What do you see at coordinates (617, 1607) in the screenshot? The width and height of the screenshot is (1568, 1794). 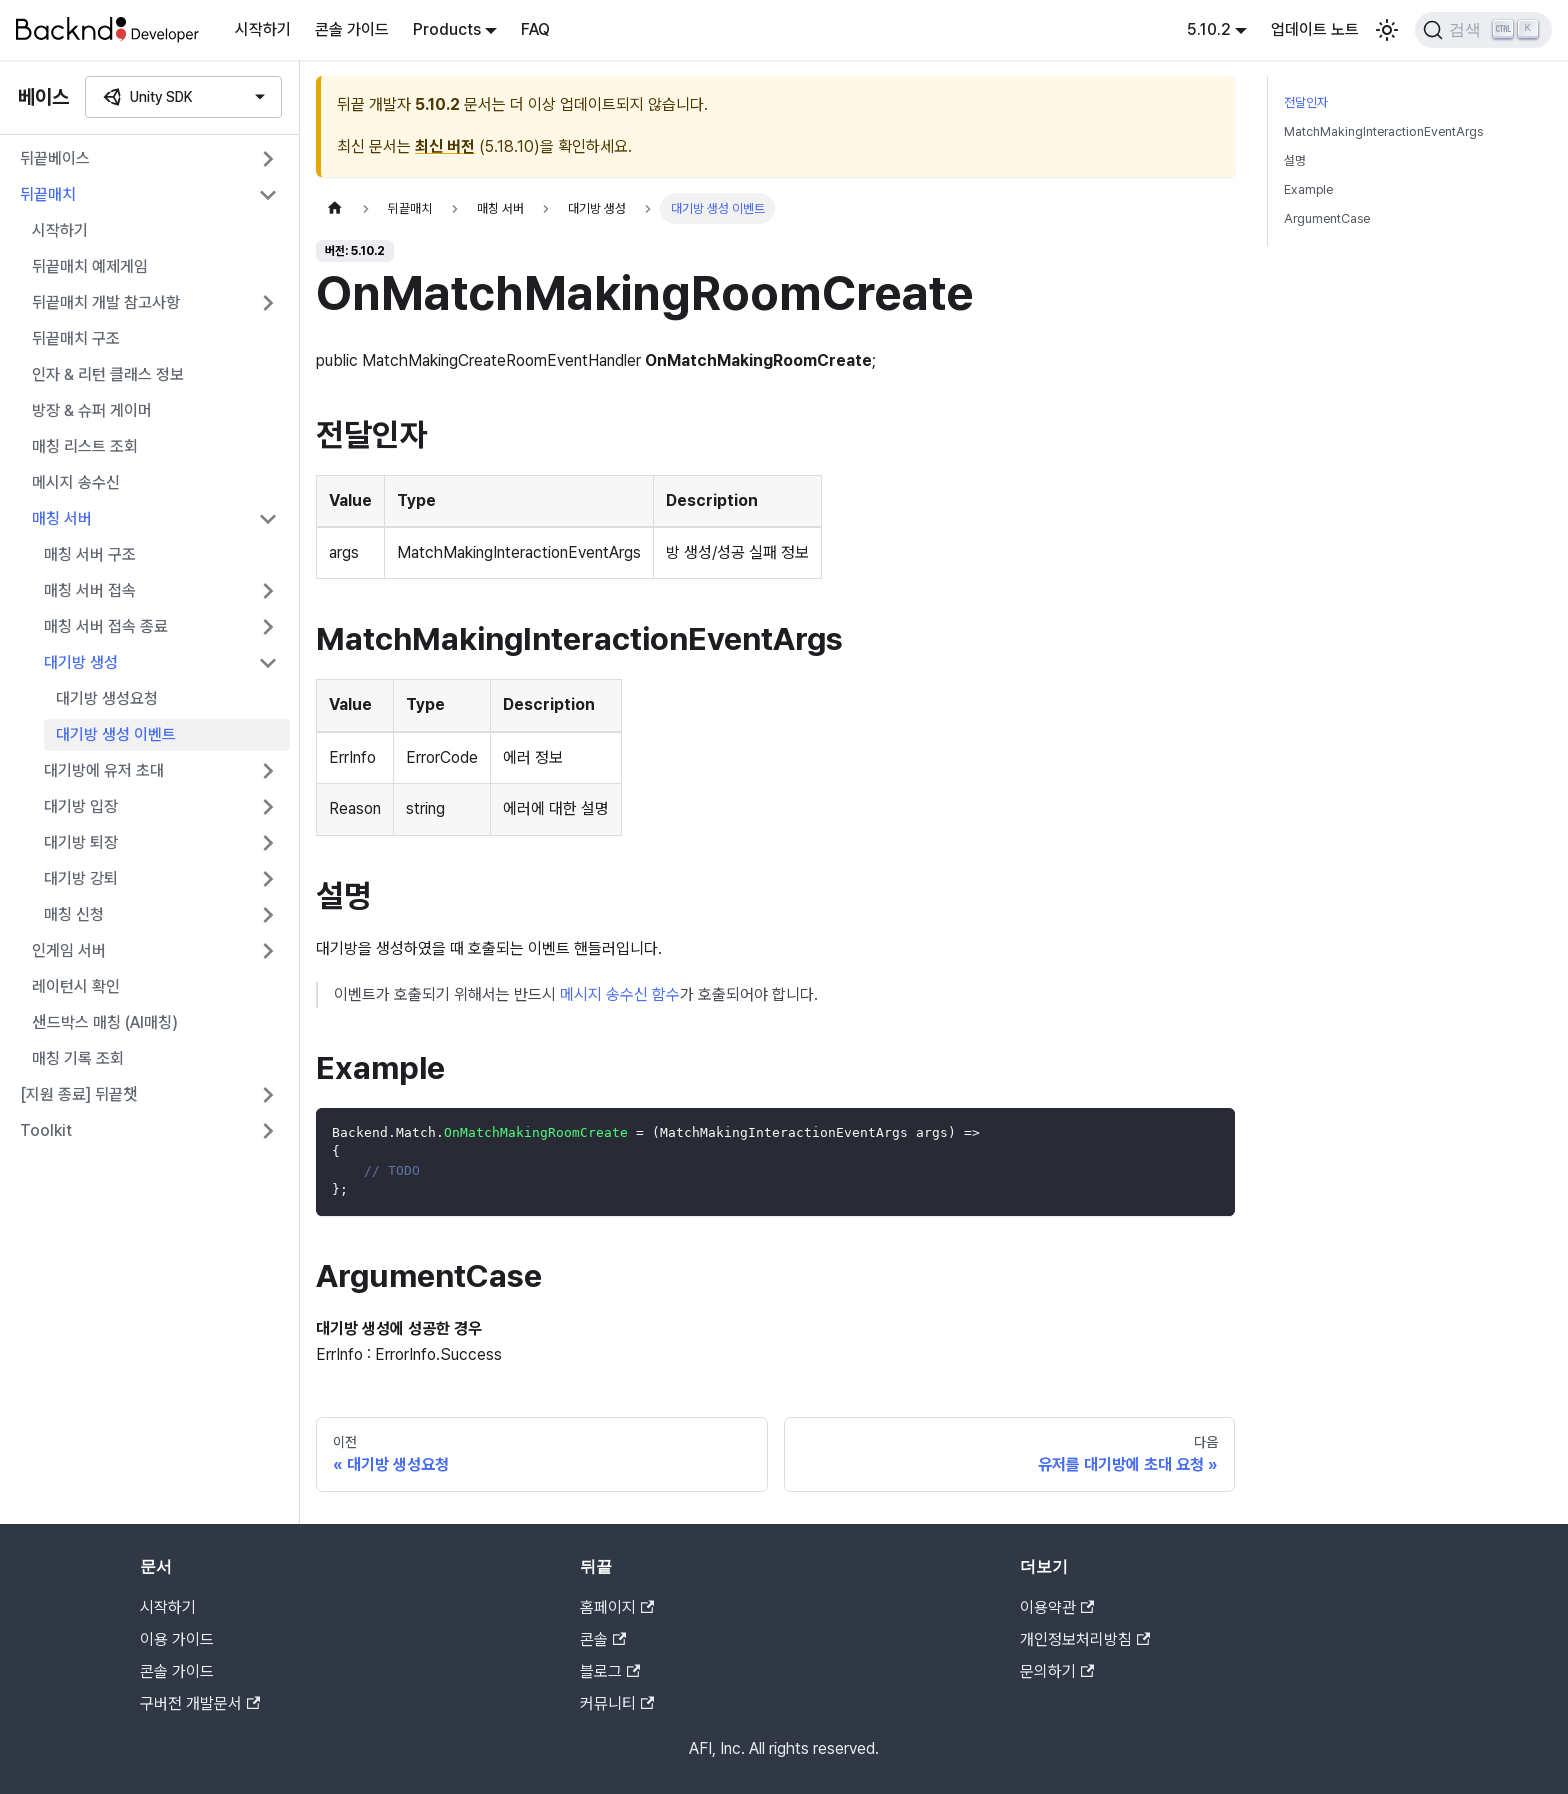 I see `홈페이지` at bounding box center [617, 1607].